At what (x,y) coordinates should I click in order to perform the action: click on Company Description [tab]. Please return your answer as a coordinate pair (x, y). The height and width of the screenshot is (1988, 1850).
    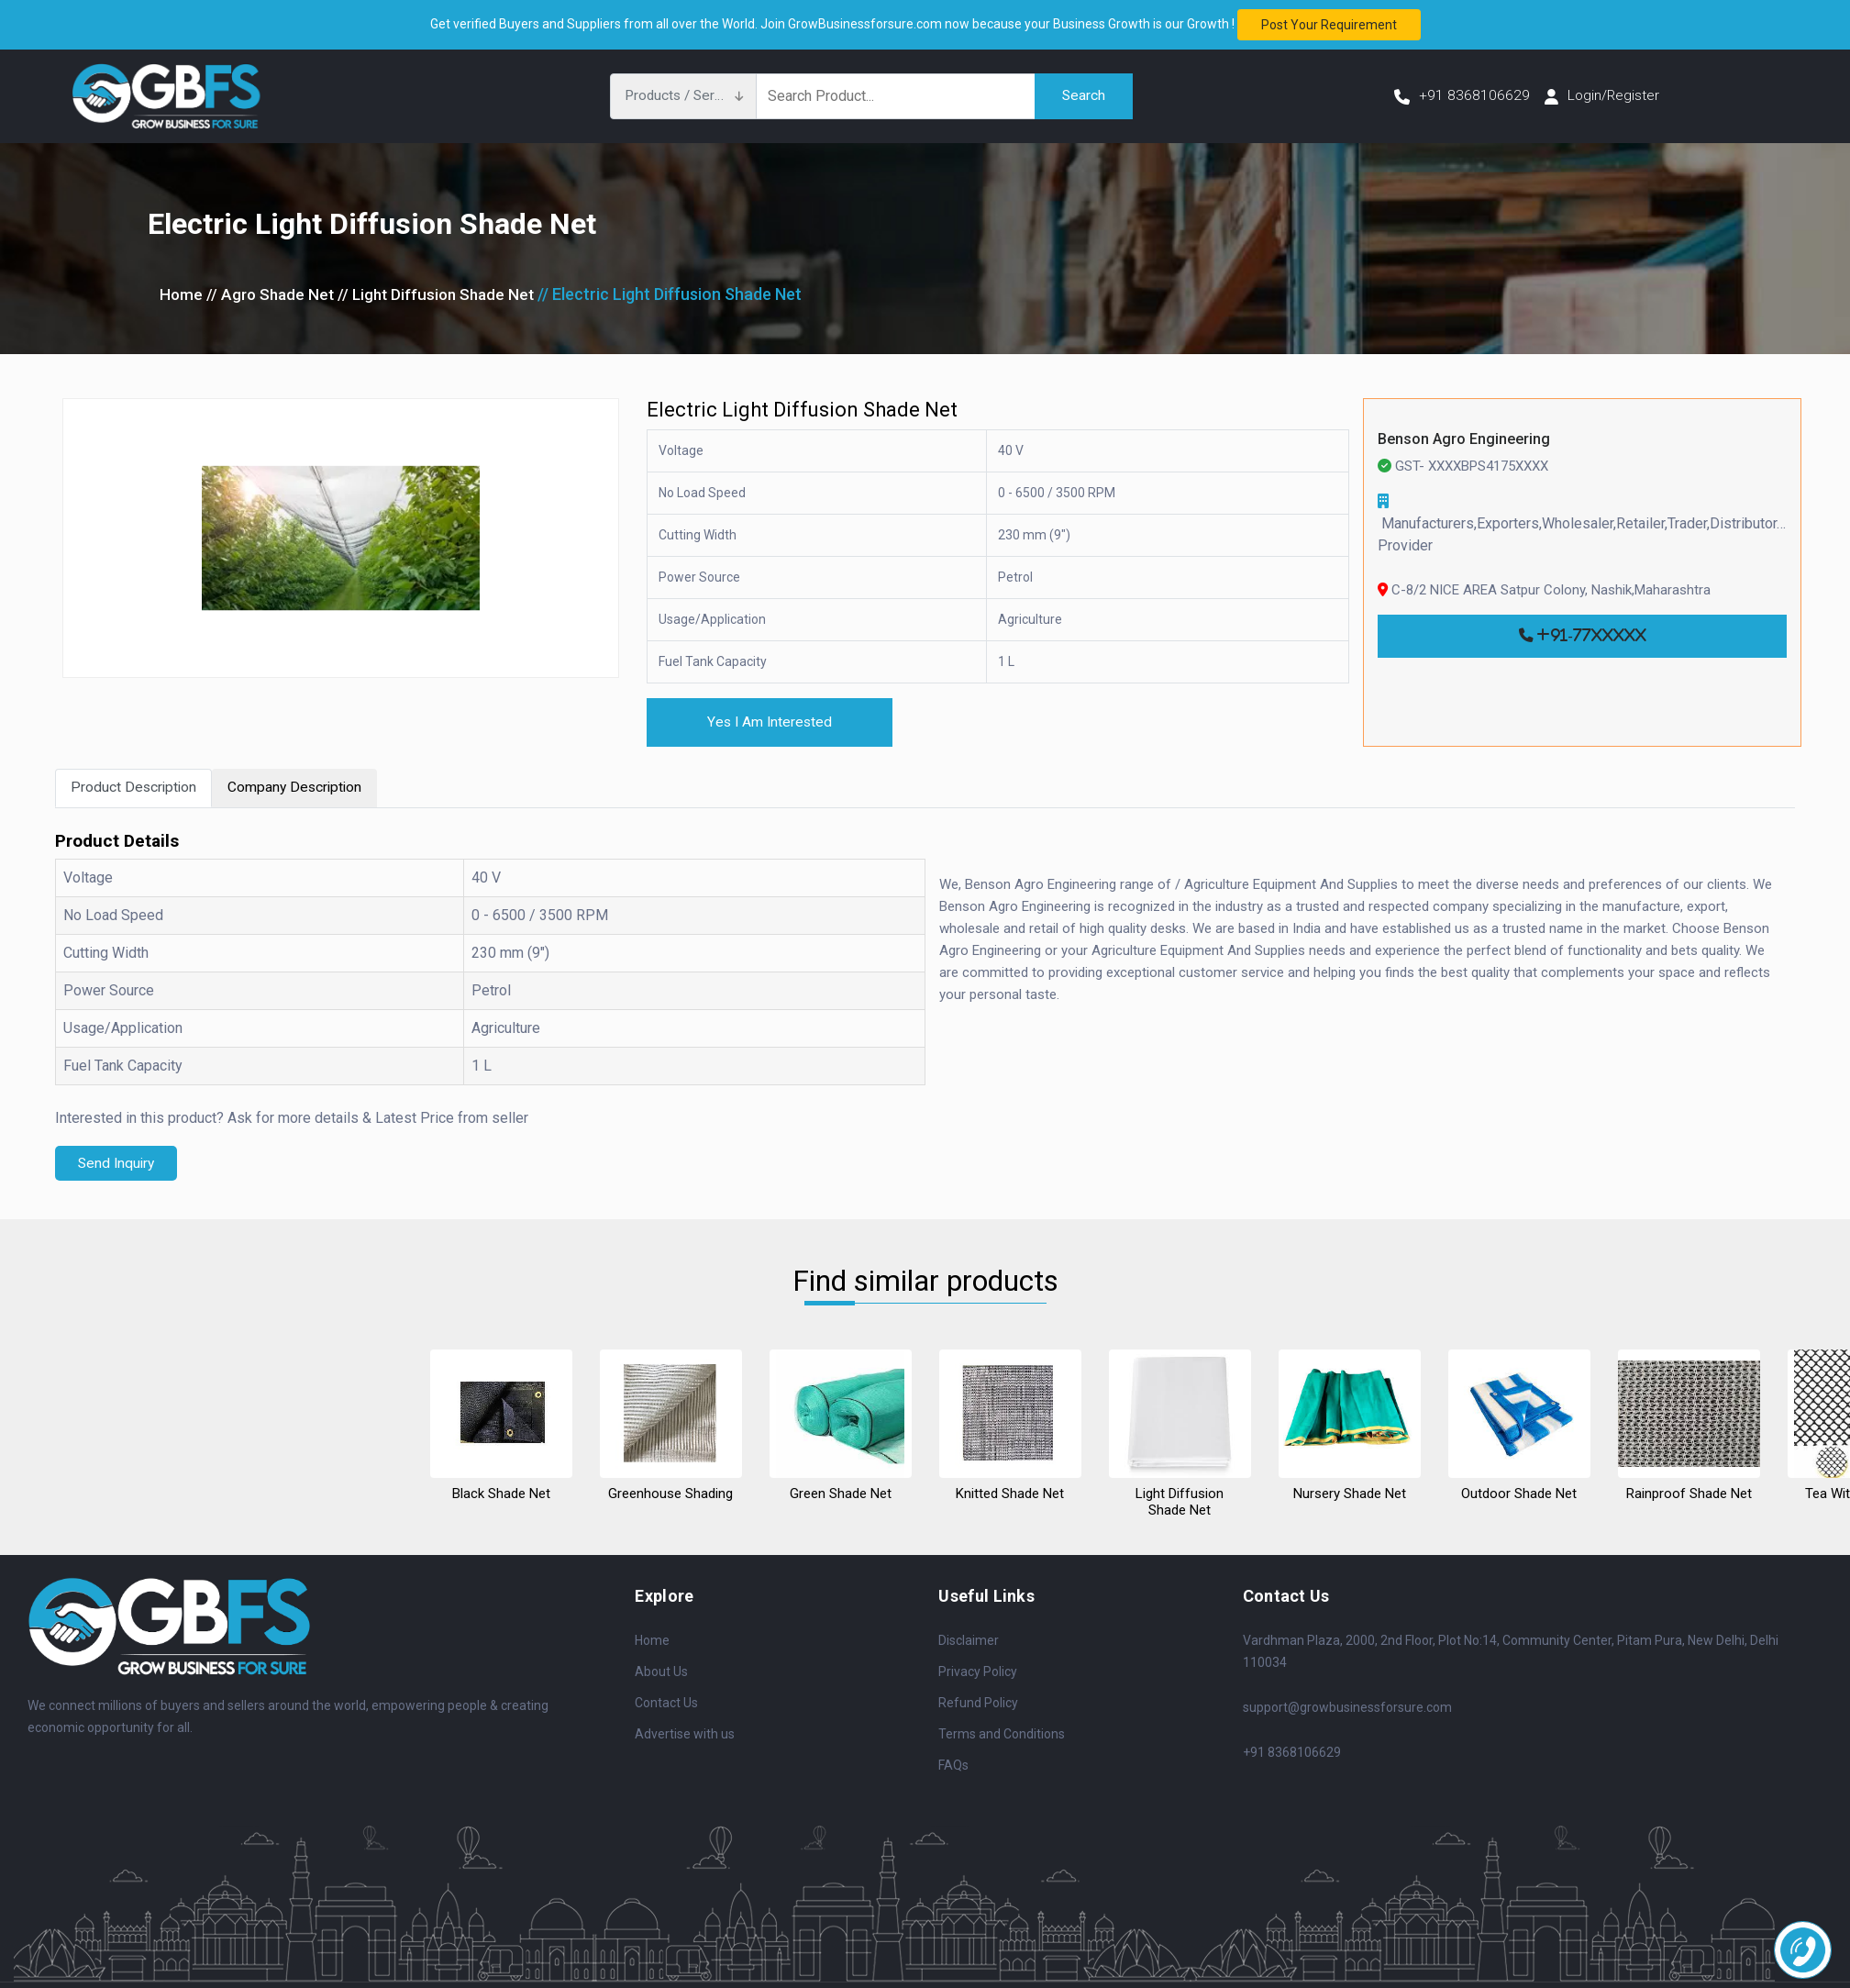
    Looking at the image, I should click on (299, 788).